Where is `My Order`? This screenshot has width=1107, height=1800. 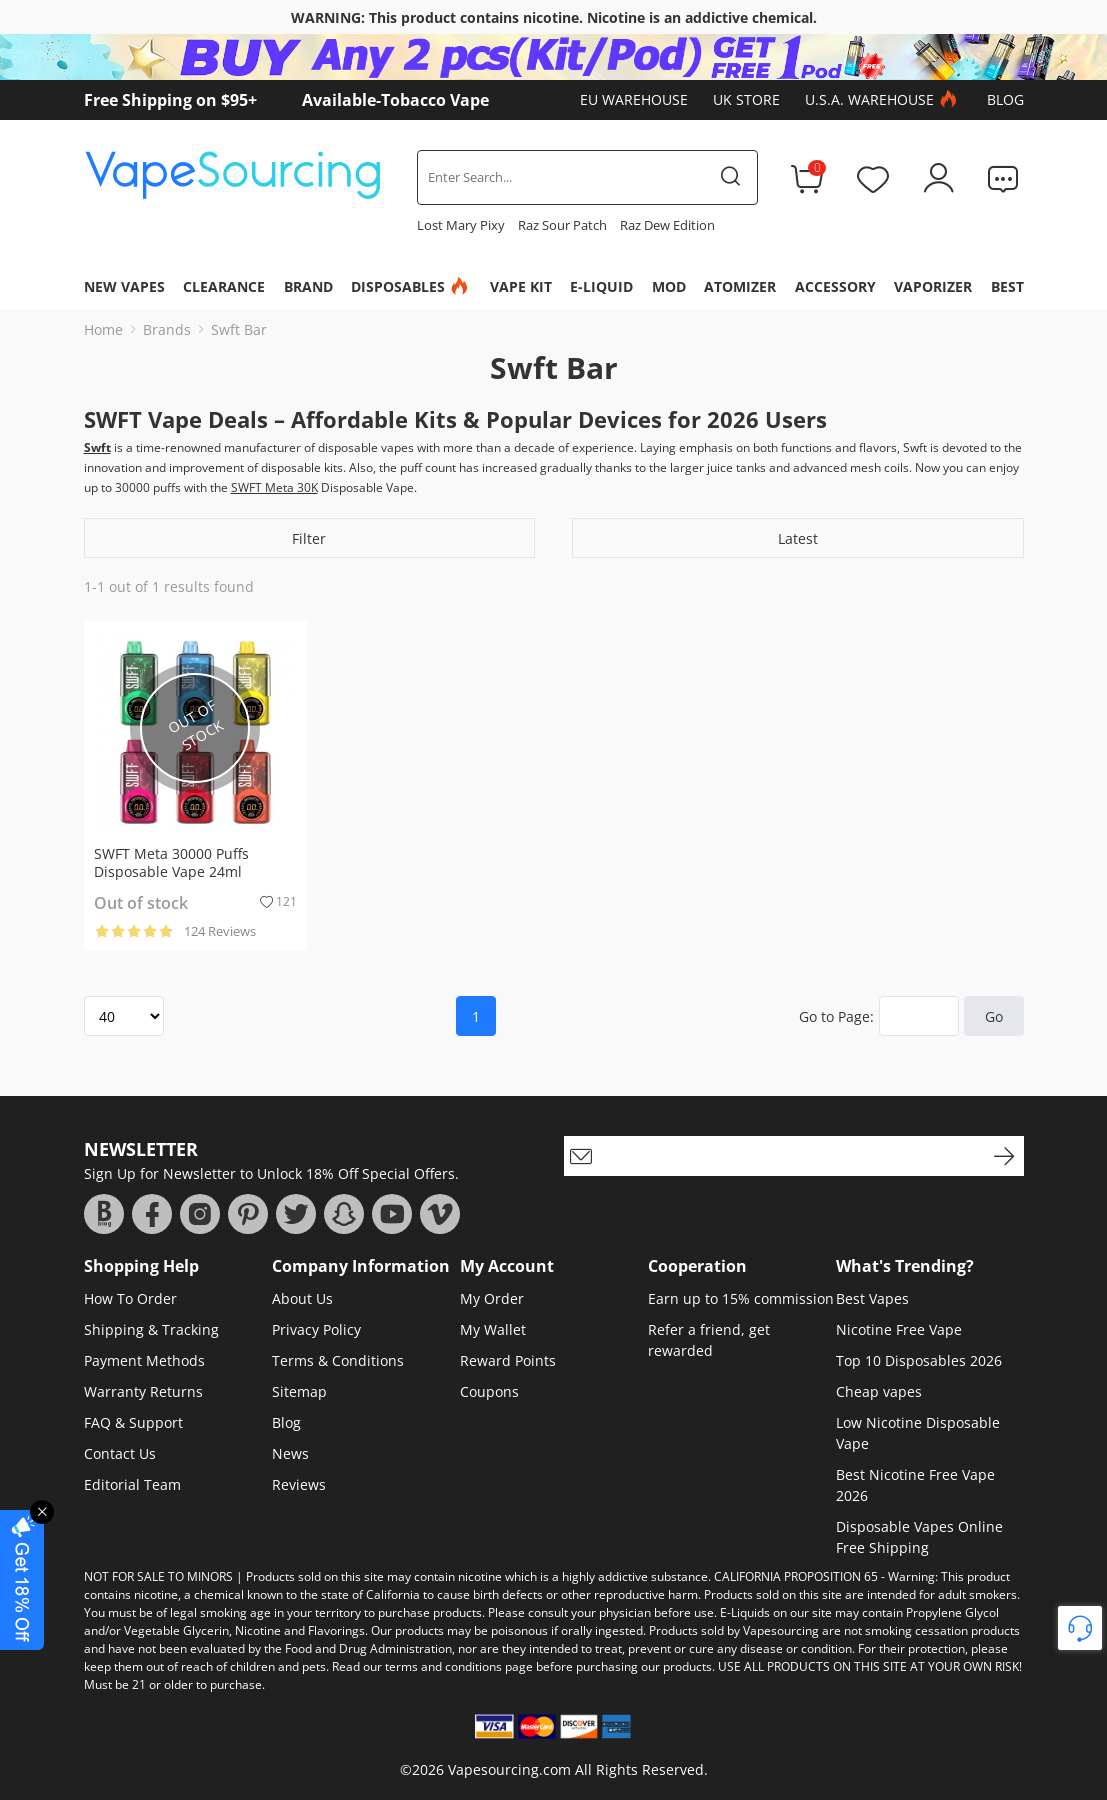 My Order is located at coordinates (492, 1298).